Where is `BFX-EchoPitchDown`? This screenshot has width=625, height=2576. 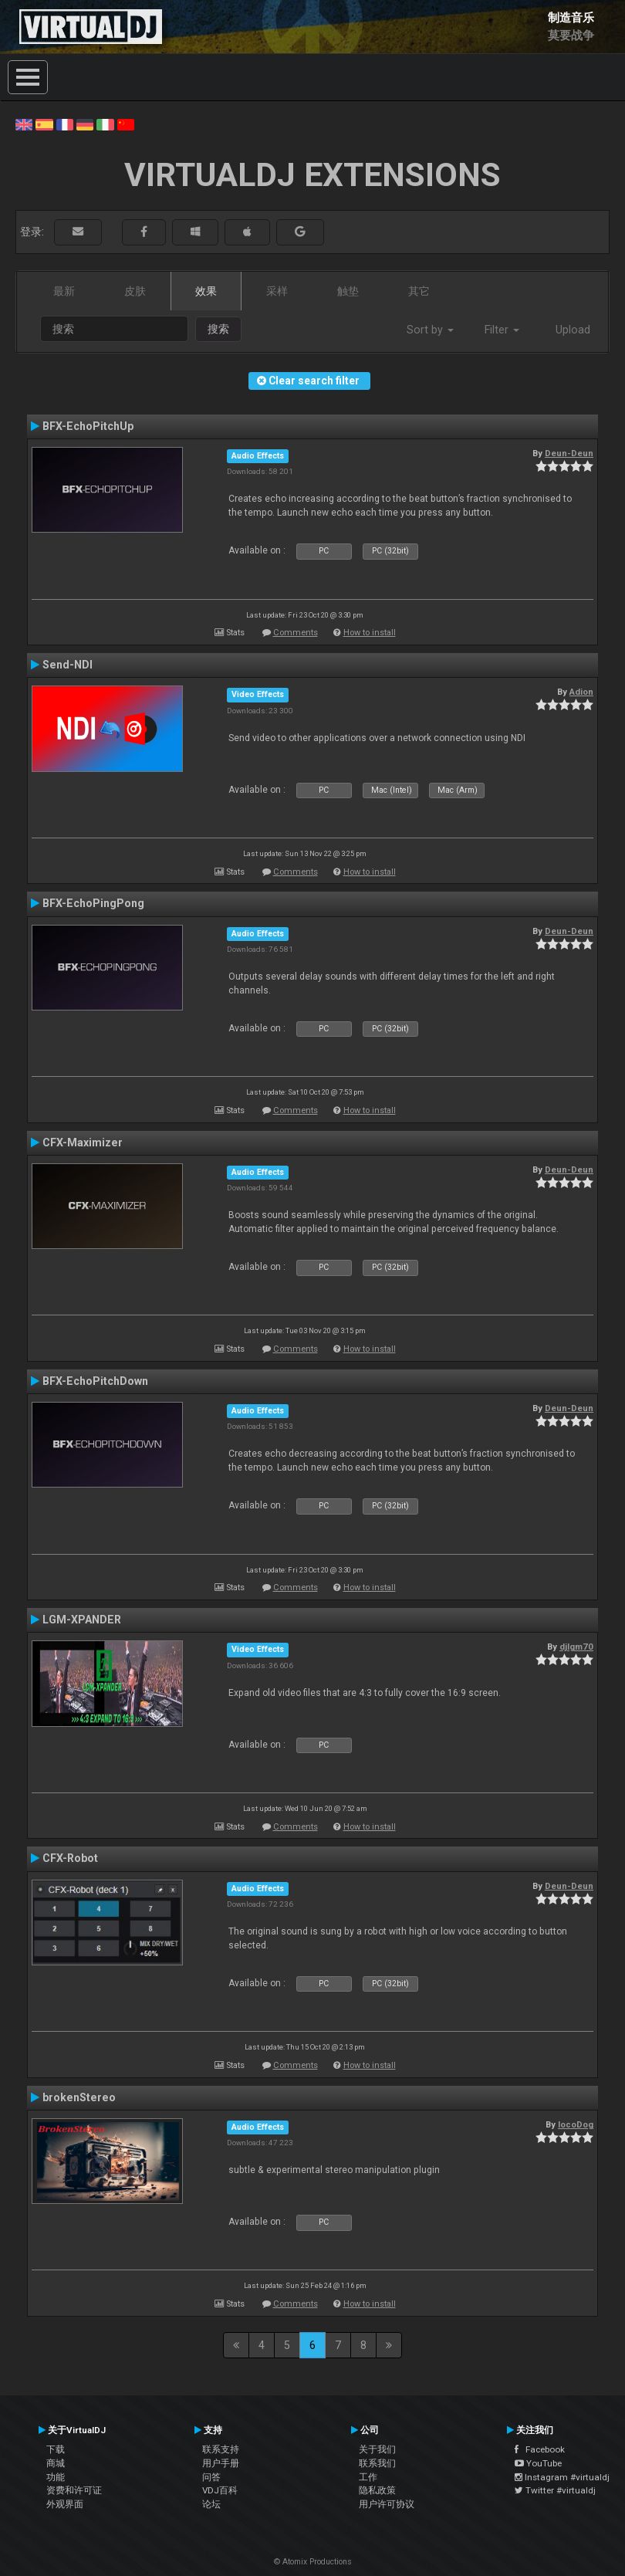
BFX-EchoPitchDown is located at coordinates (95, 1381).